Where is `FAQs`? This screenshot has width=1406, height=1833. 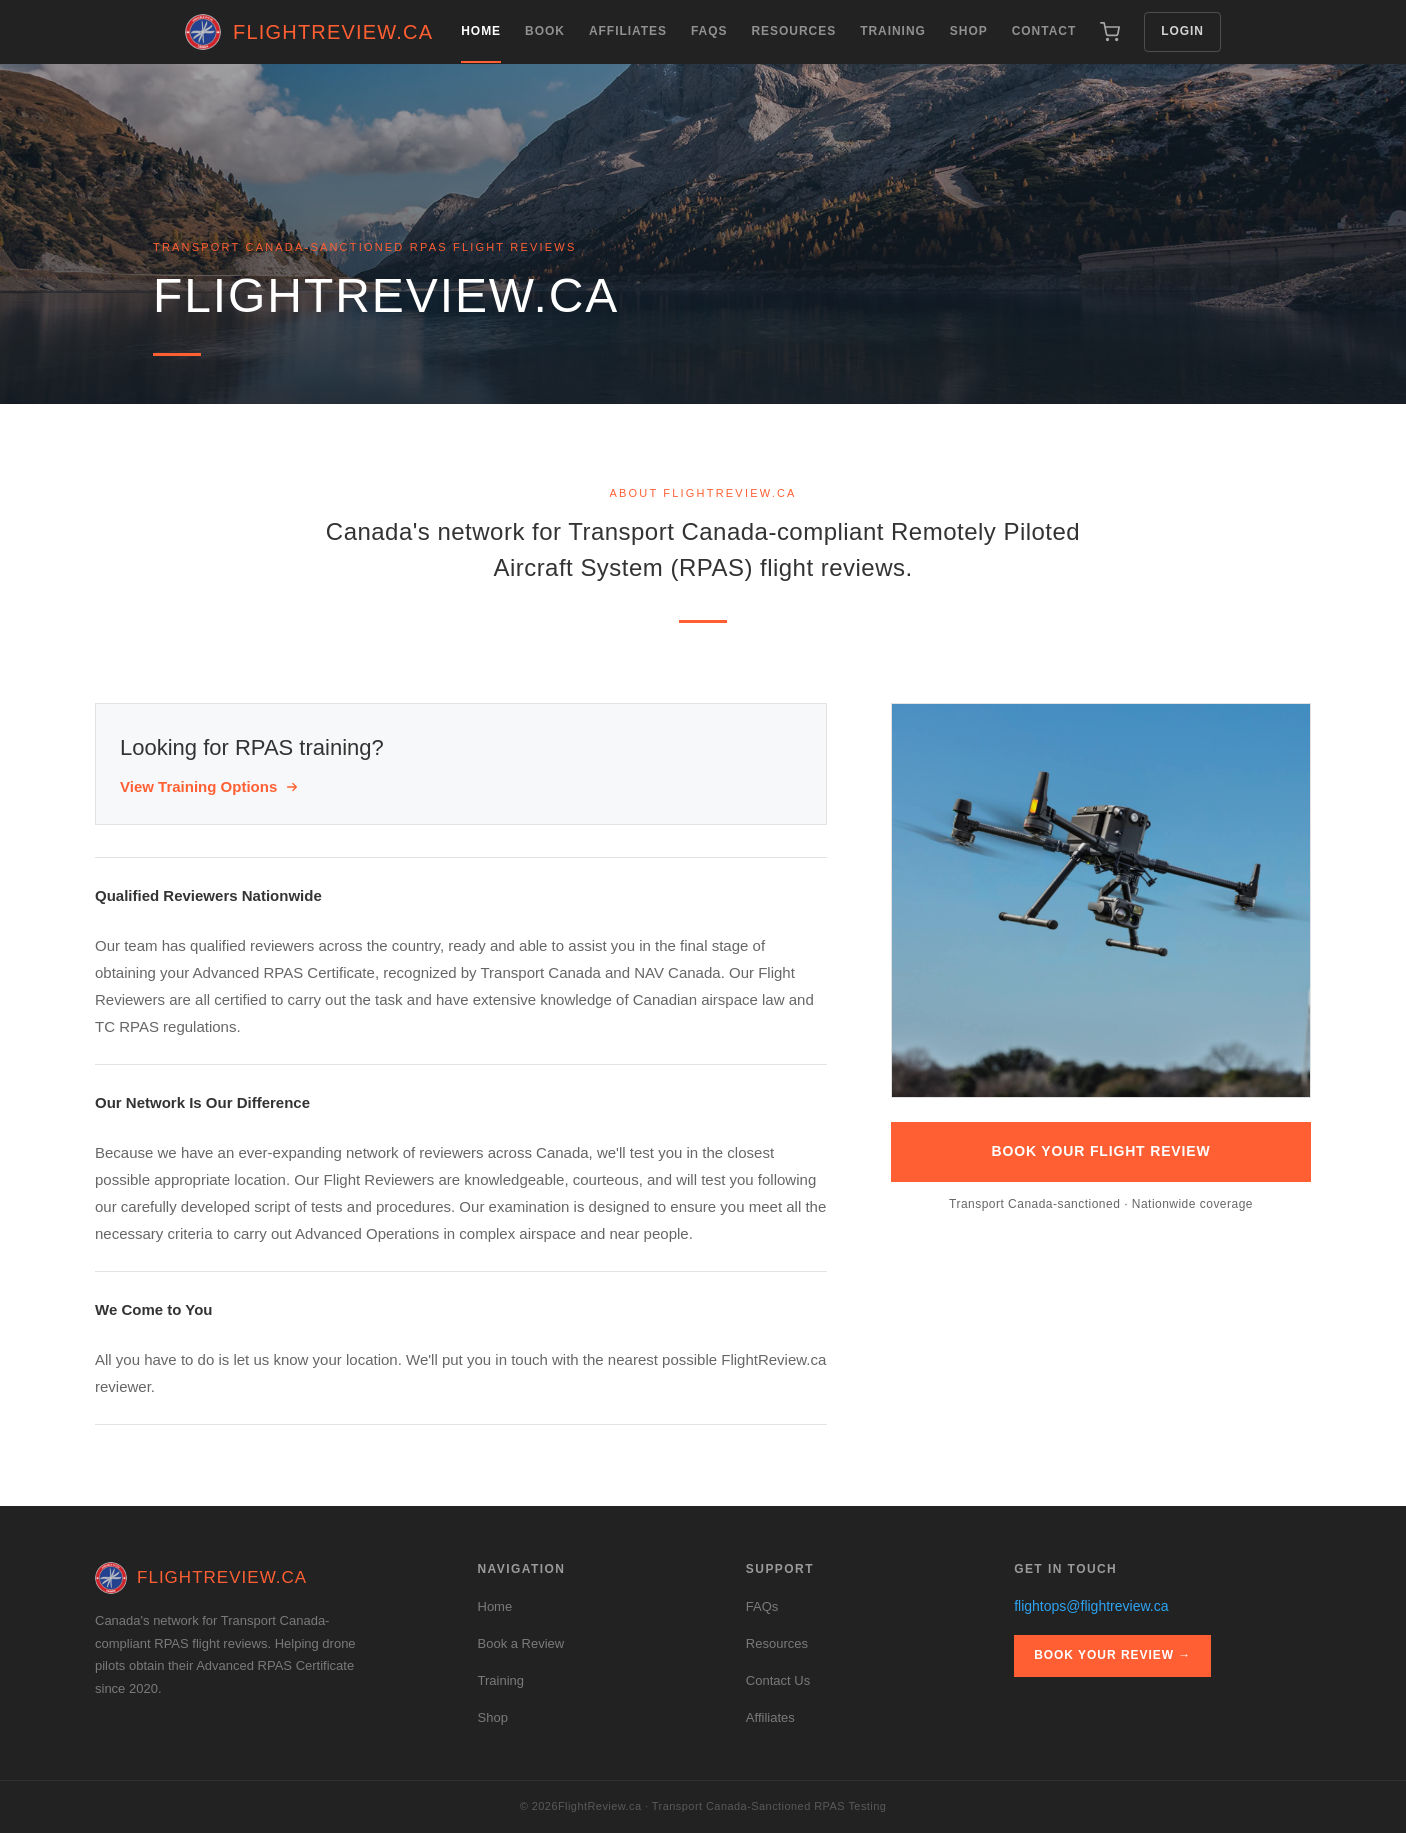 FAQs is located at coordinates (709, 31).